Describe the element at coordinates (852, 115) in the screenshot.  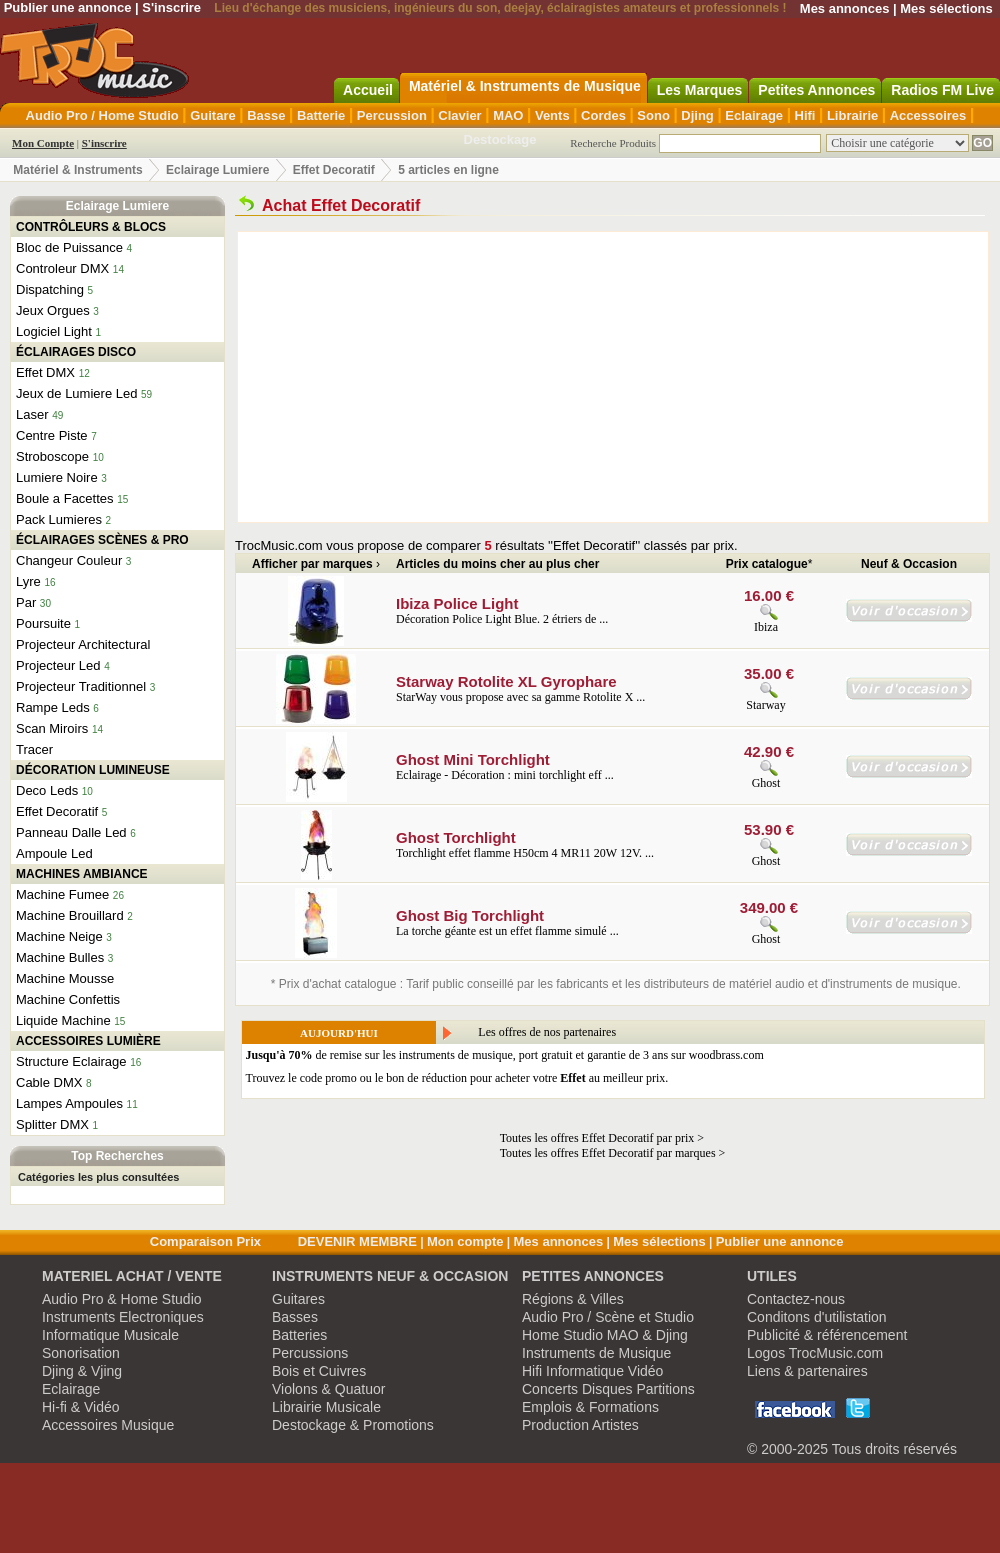
I see `Librairie` at that location.